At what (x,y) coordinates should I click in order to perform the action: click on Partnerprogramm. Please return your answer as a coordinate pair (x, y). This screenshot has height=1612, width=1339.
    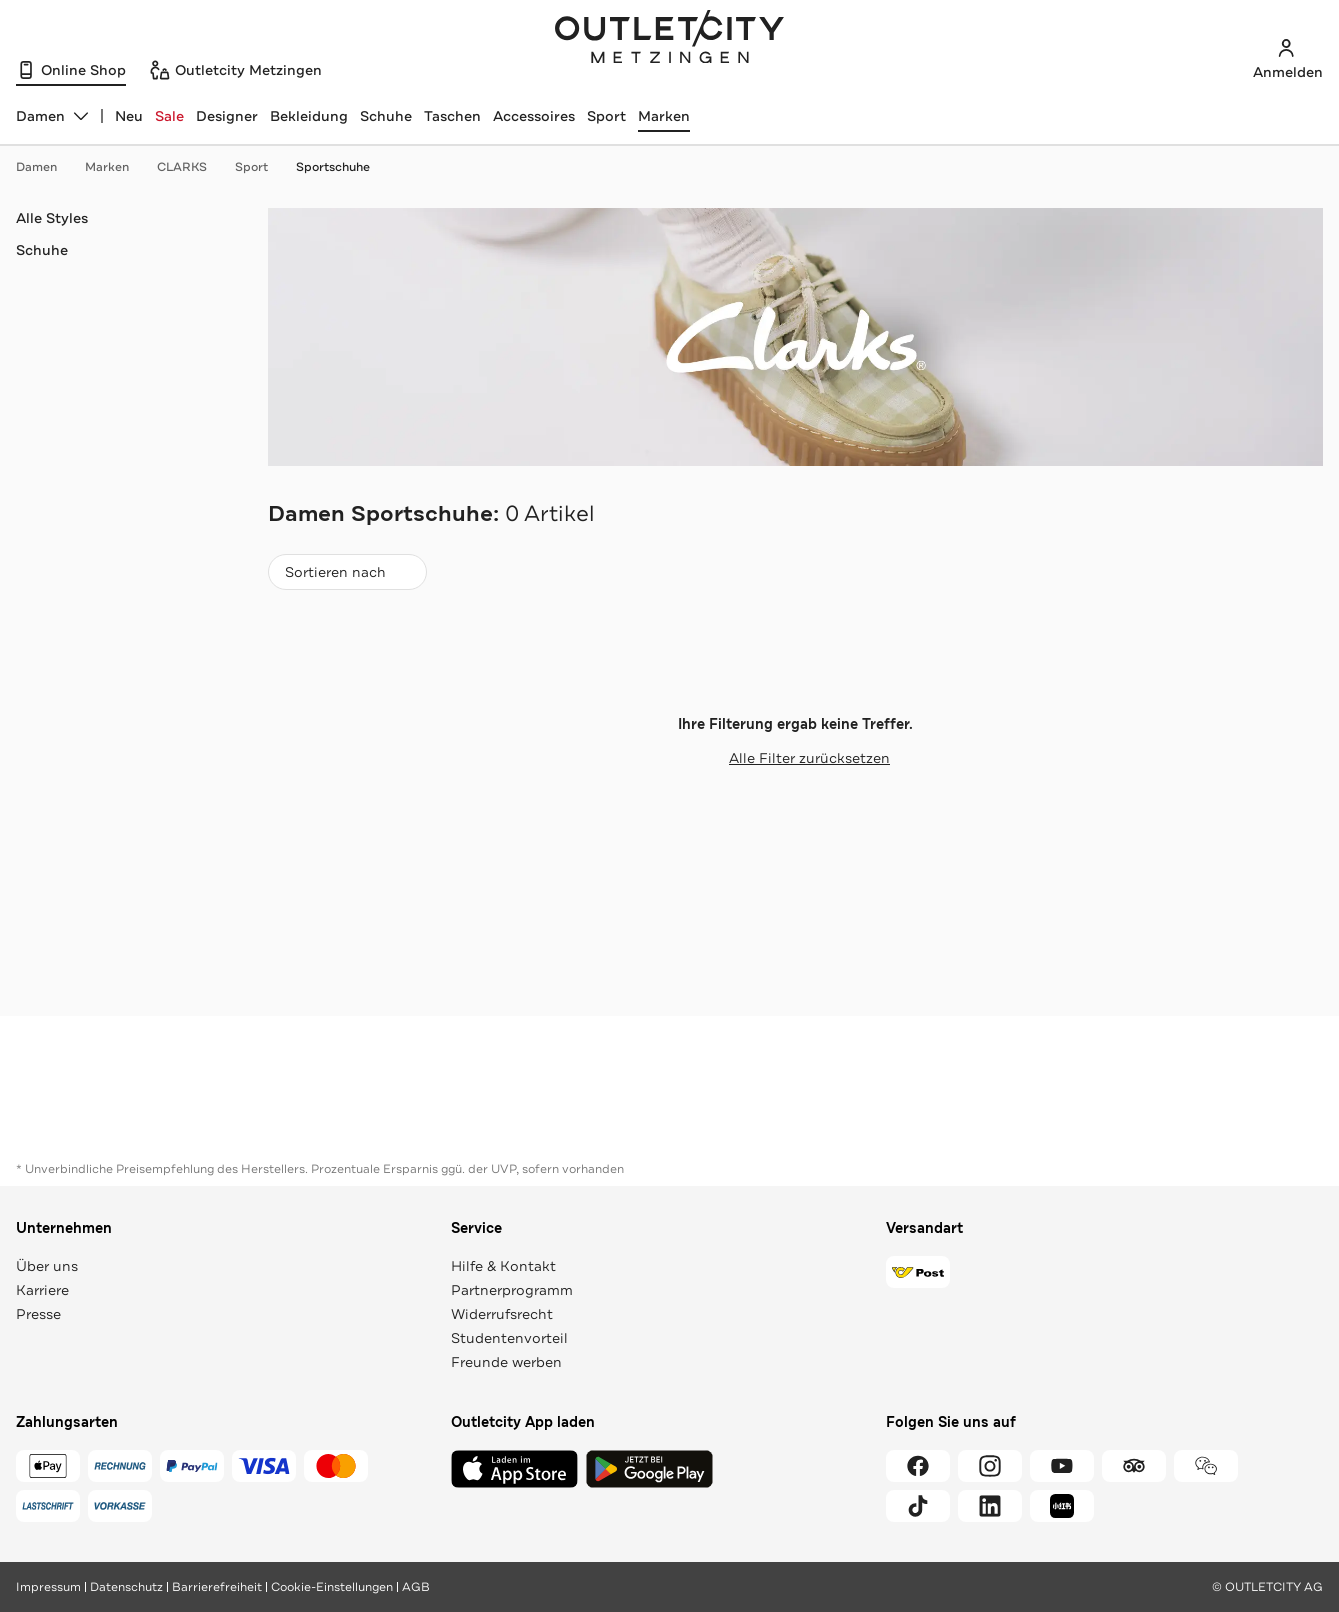
    Looking at the image, I should click on (512, 1290).